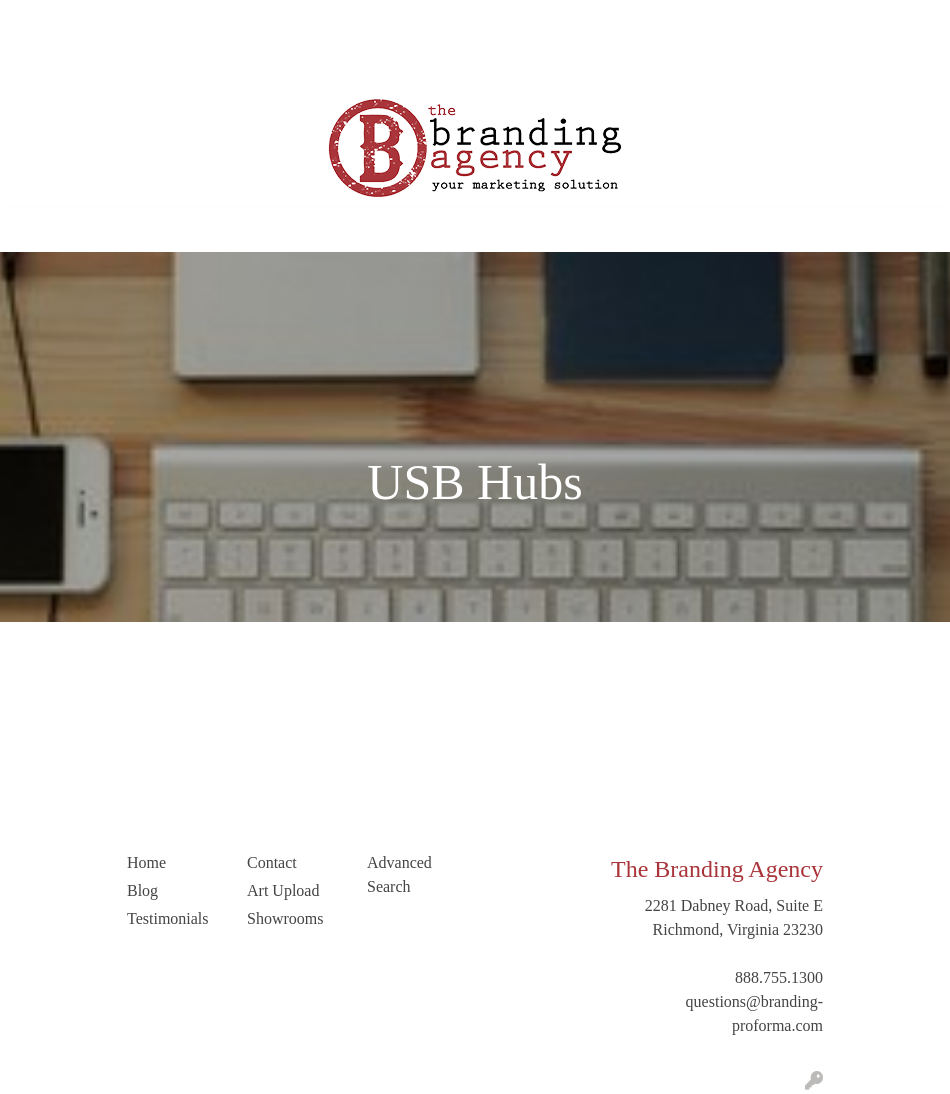 The height and width of the screenshot is (1094, 950). I want to click on Contact, so click(44, 65).